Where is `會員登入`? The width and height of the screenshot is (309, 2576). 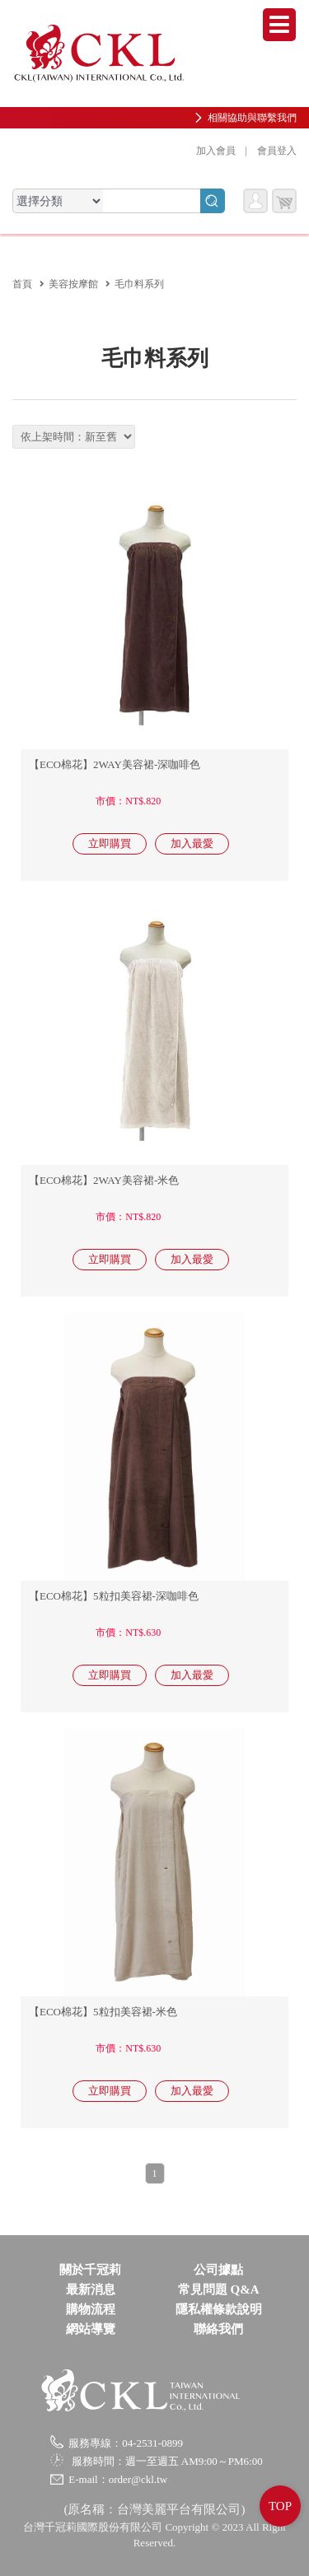 會員登入 is located at coordinates (277, 150).